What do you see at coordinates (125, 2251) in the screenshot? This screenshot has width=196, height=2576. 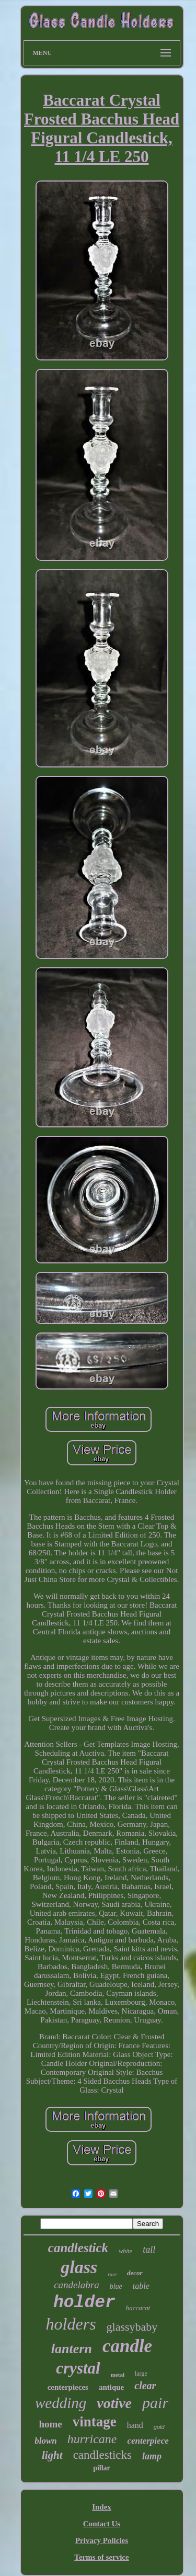 I see `white` at bounding box center [125, 2251].